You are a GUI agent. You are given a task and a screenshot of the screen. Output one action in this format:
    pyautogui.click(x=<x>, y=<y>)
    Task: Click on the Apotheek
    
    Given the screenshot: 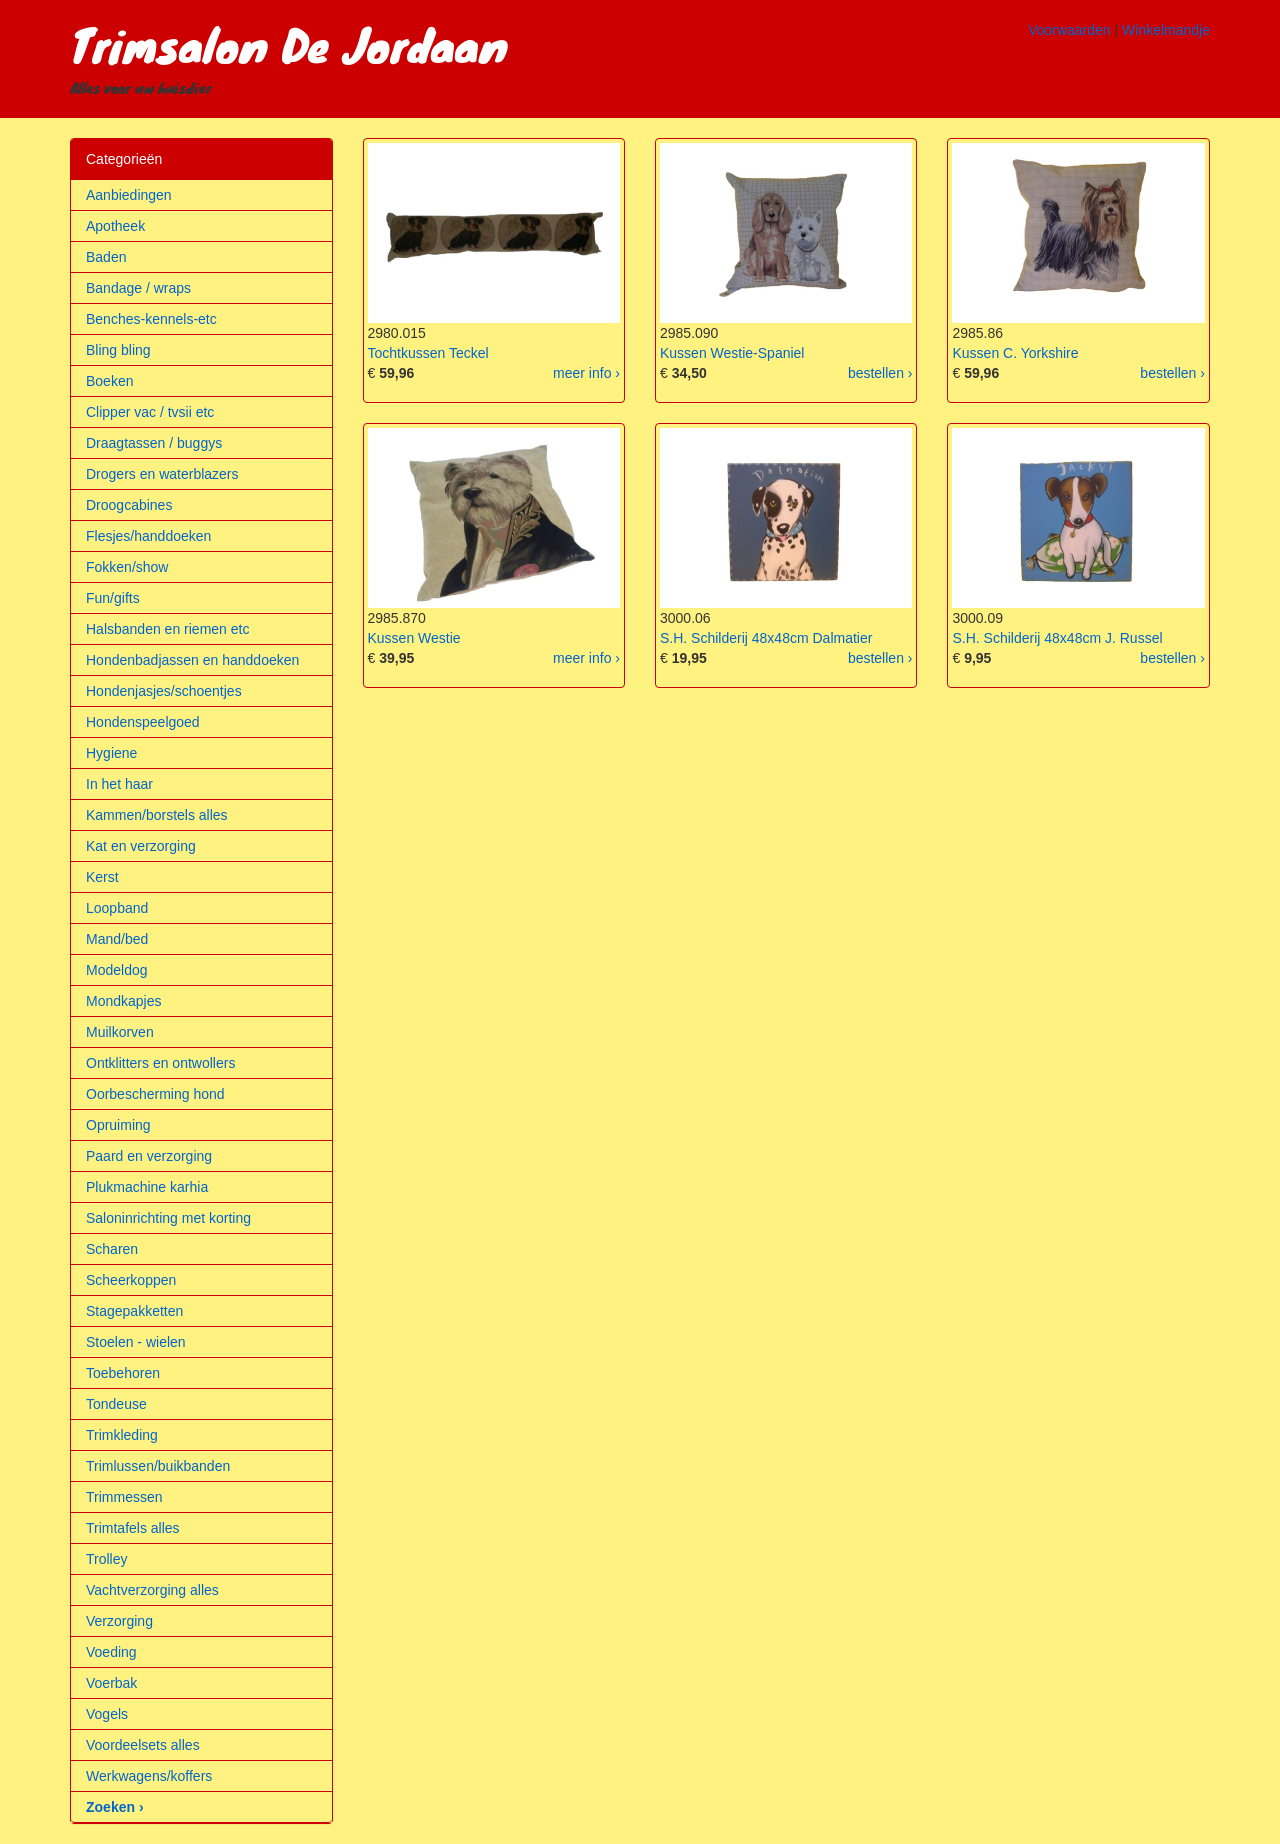 What is the action you would take?
    pyautogui.click(x=115, y=226)
    